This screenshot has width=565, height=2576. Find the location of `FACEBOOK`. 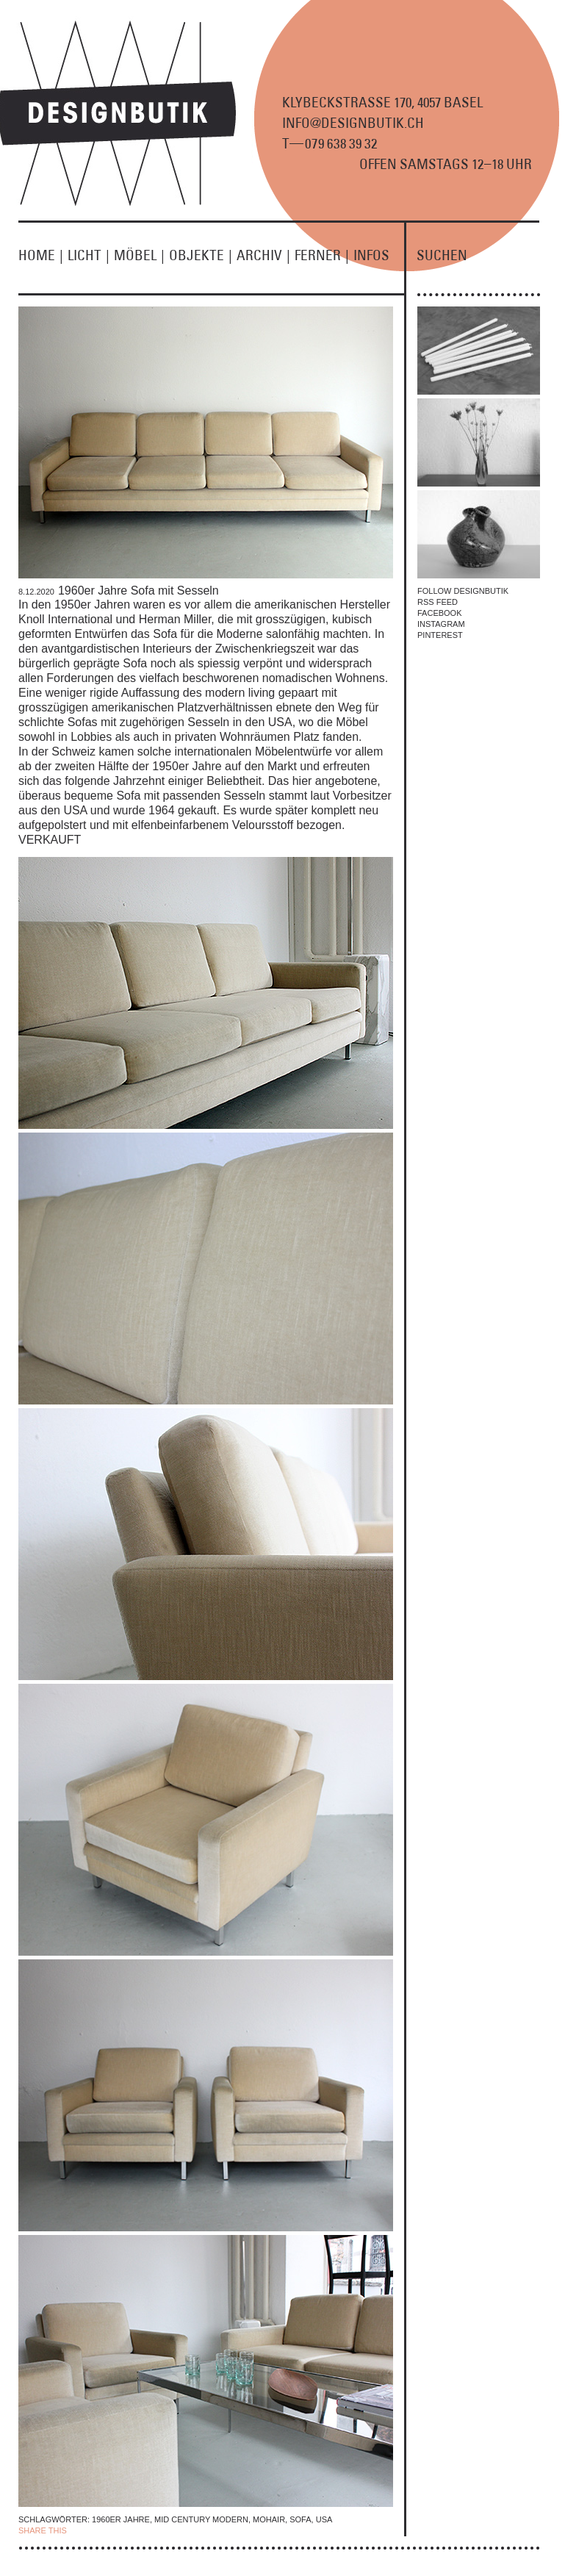

FACEBOOK is located at coordinates (439, 613).